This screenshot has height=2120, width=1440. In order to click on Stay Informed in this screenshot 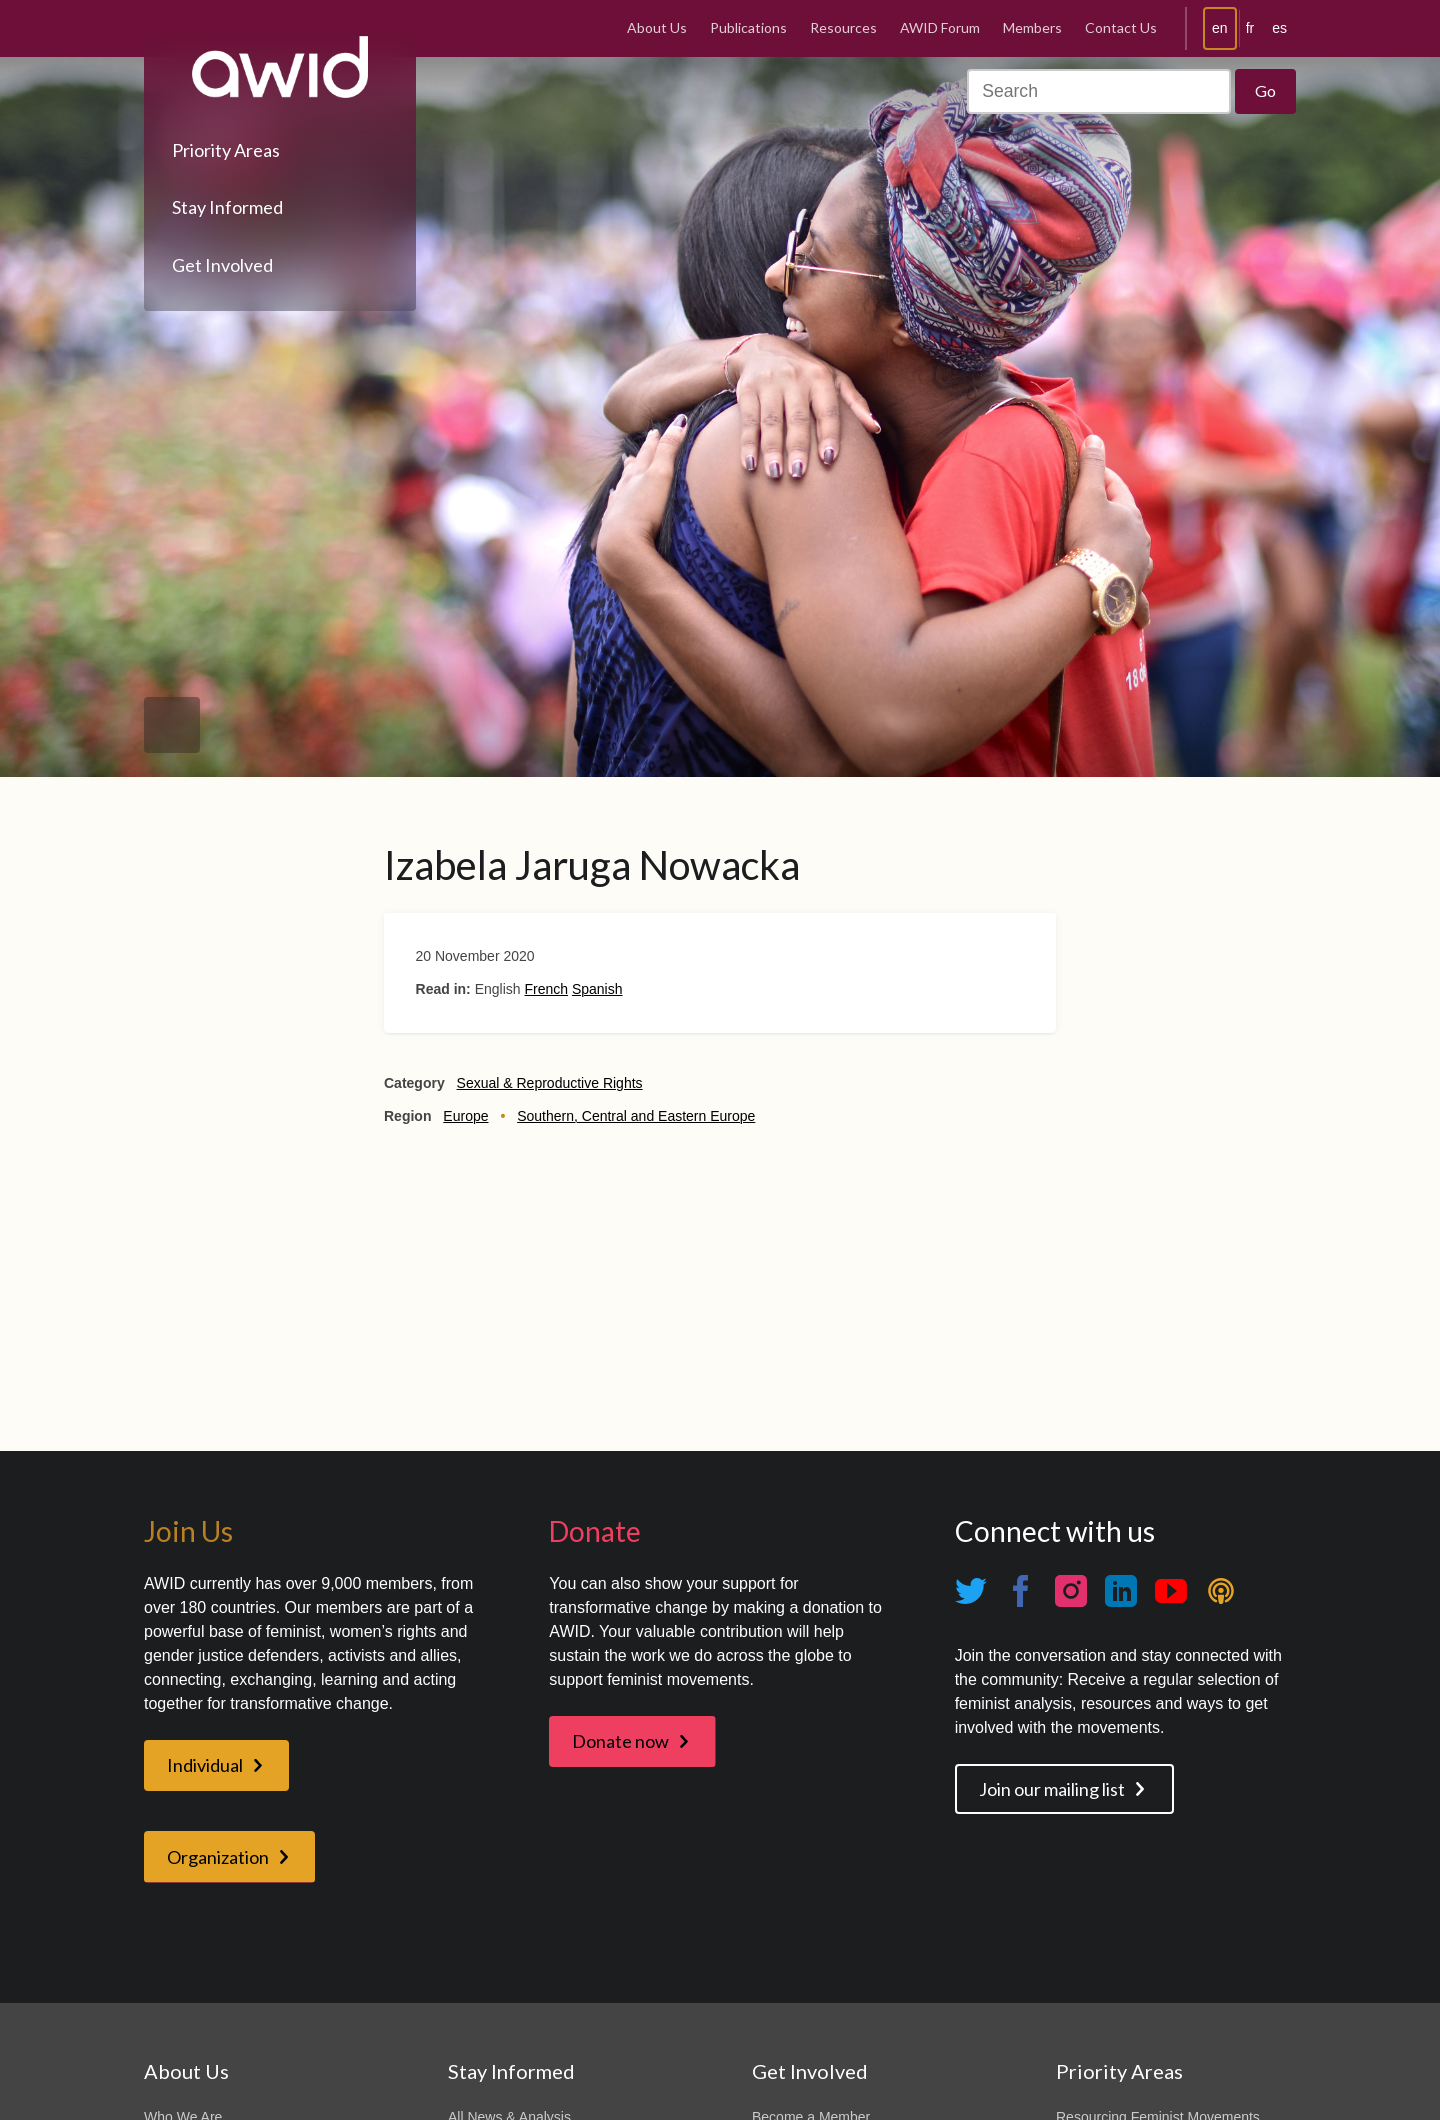, I will do `click(227, 207)`.